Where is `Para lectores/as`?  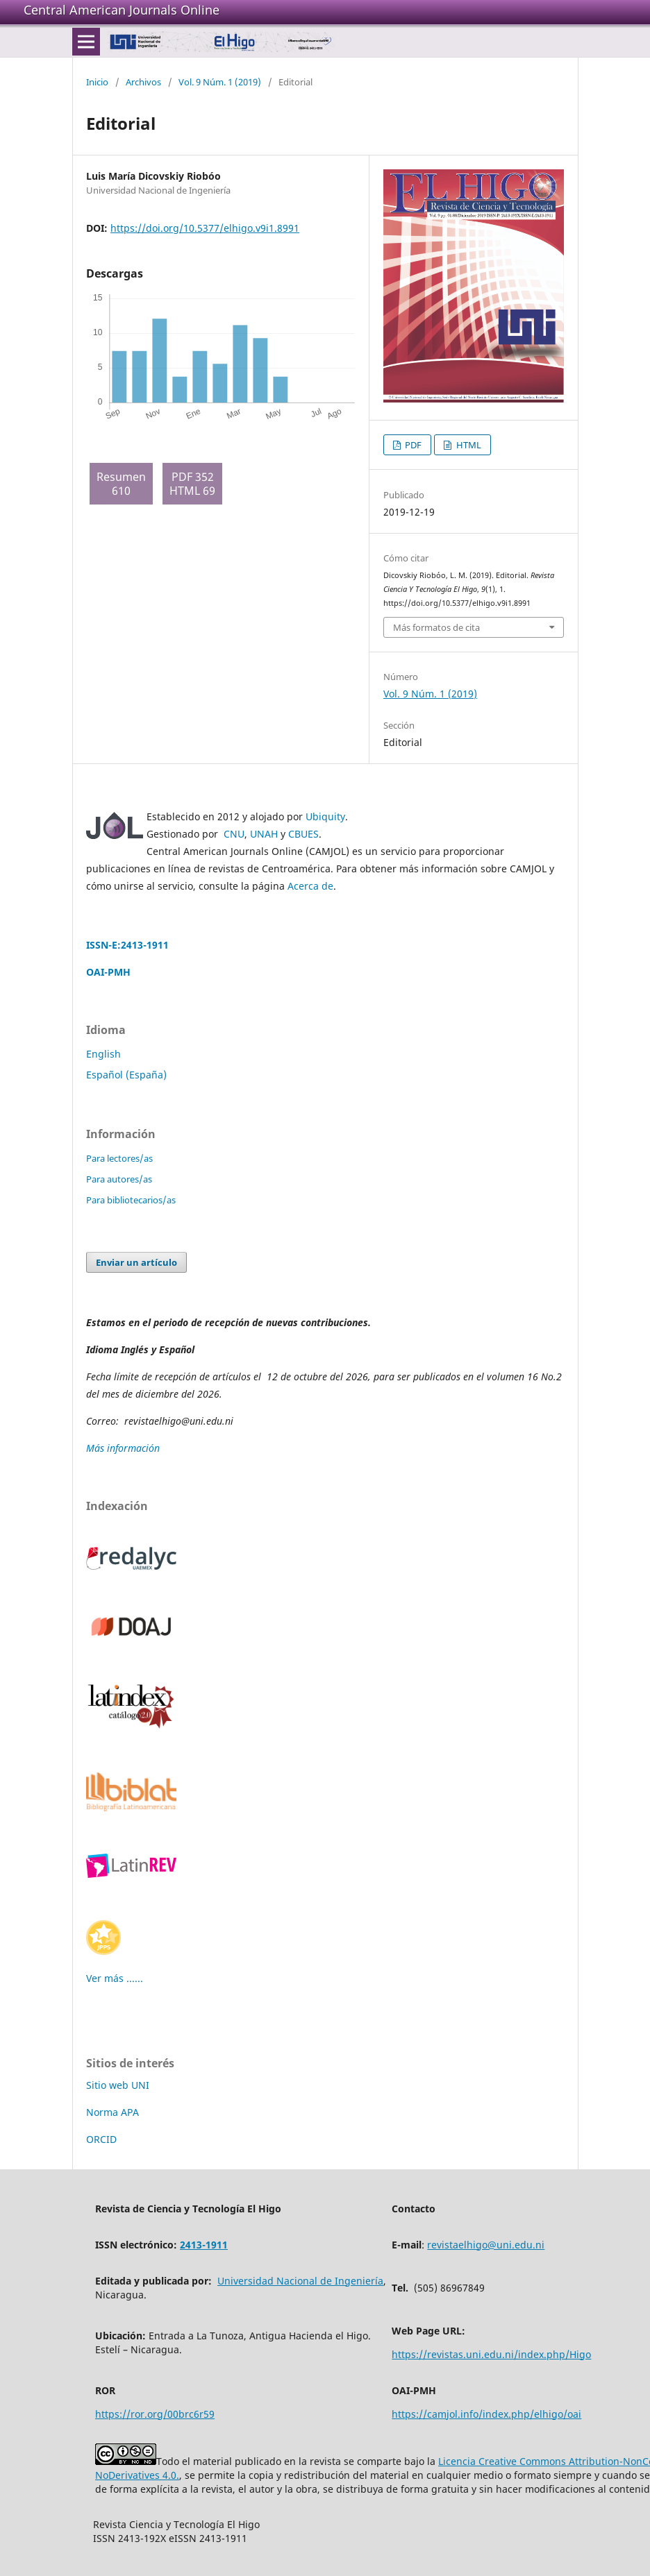
Para lectores/as is located at coordinates (119, 1158).